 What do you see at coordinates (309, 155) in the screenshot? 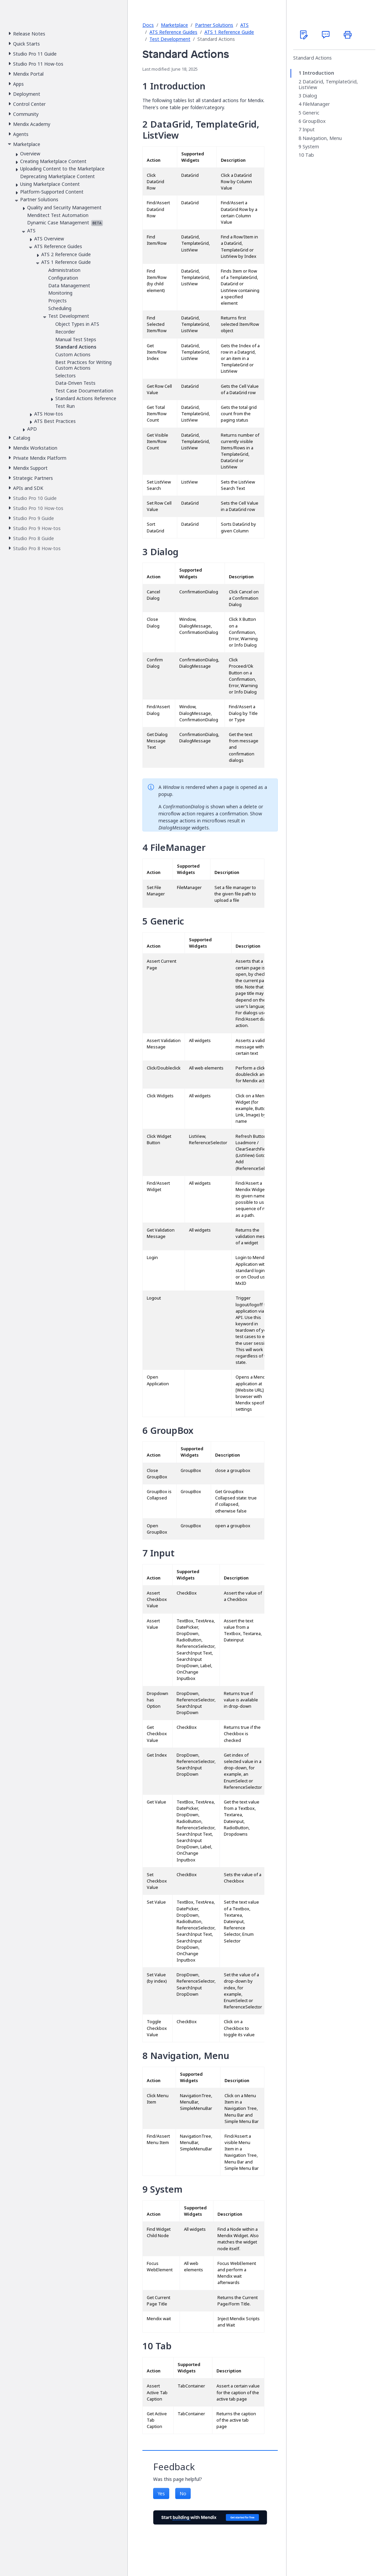
I see `Tab` at bounding box center [309, 155].